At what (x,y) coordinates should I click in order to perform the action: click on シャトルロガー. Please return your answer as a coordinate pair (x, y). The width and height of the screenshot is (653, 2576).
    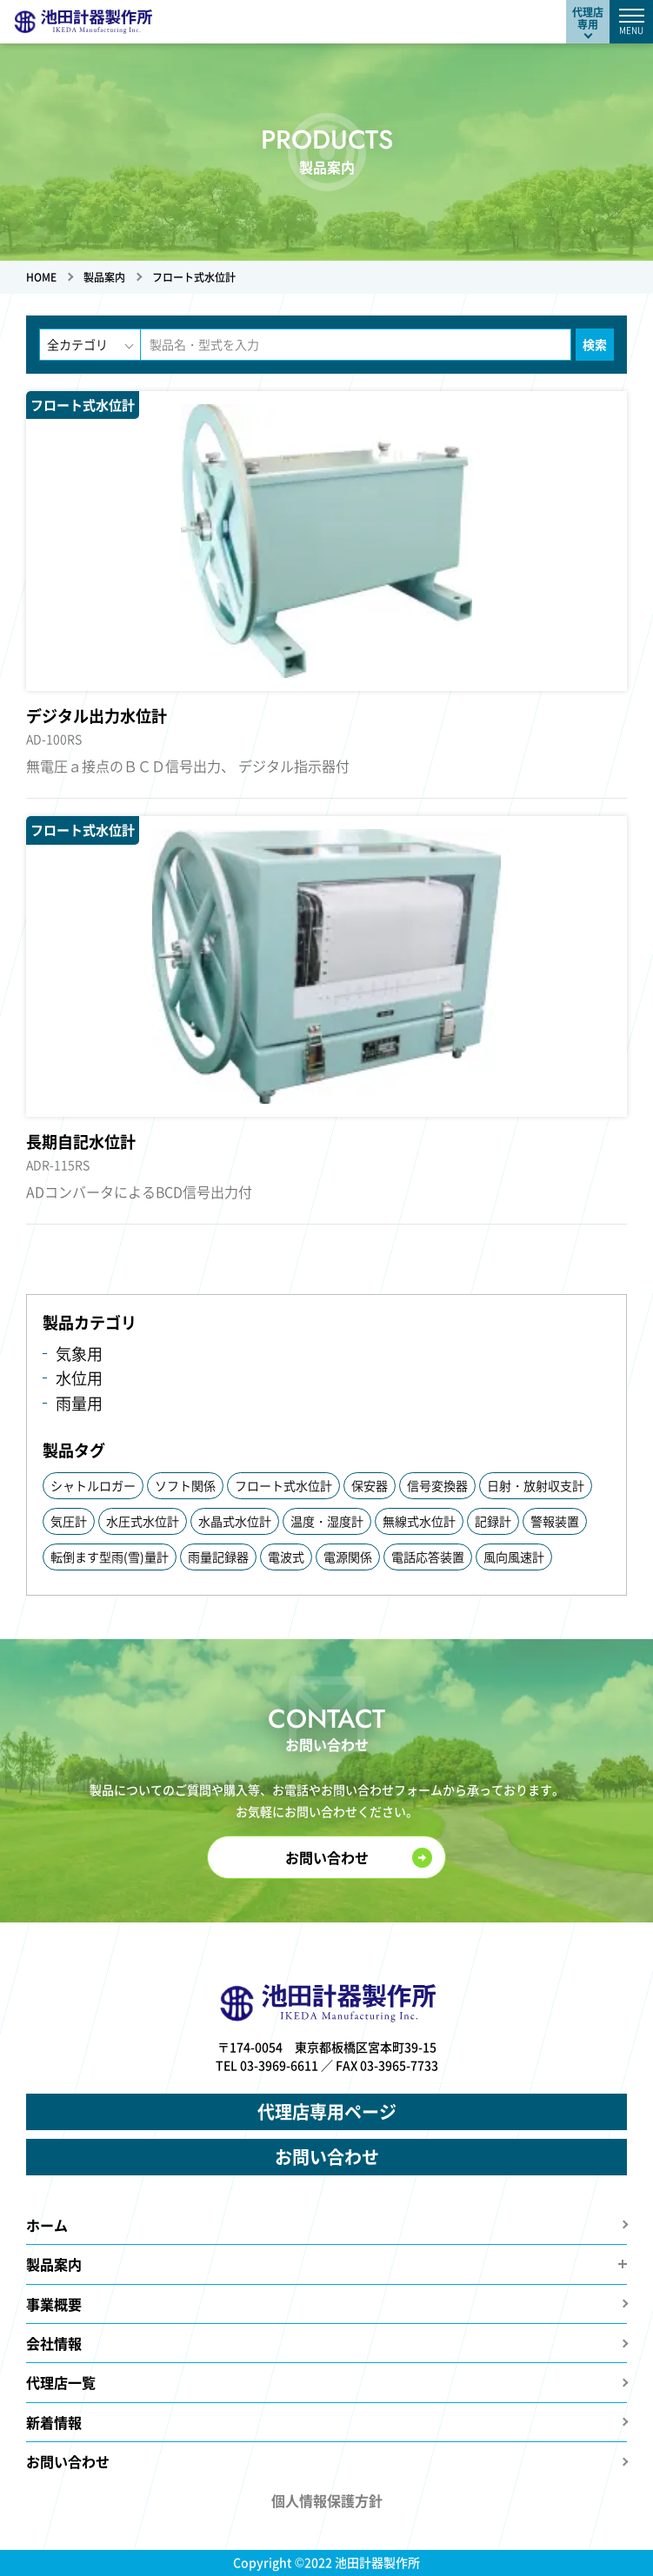
    Looking at the image, I should click on (93, 1485).